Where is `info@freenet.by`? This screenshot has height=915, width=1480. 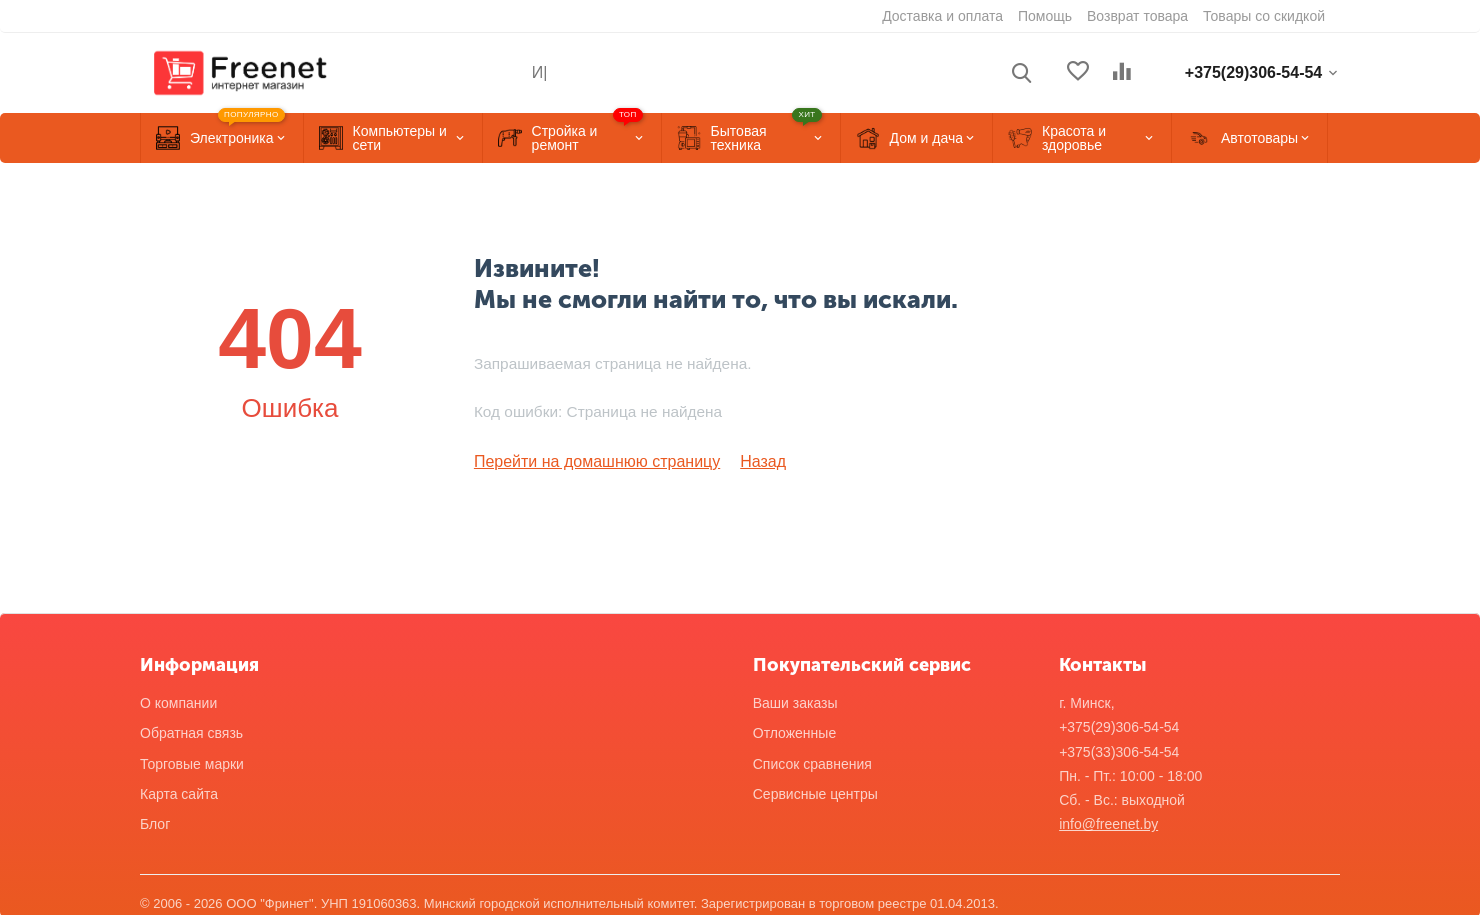
info@freenet.by is located at coordinates (1108, 822).